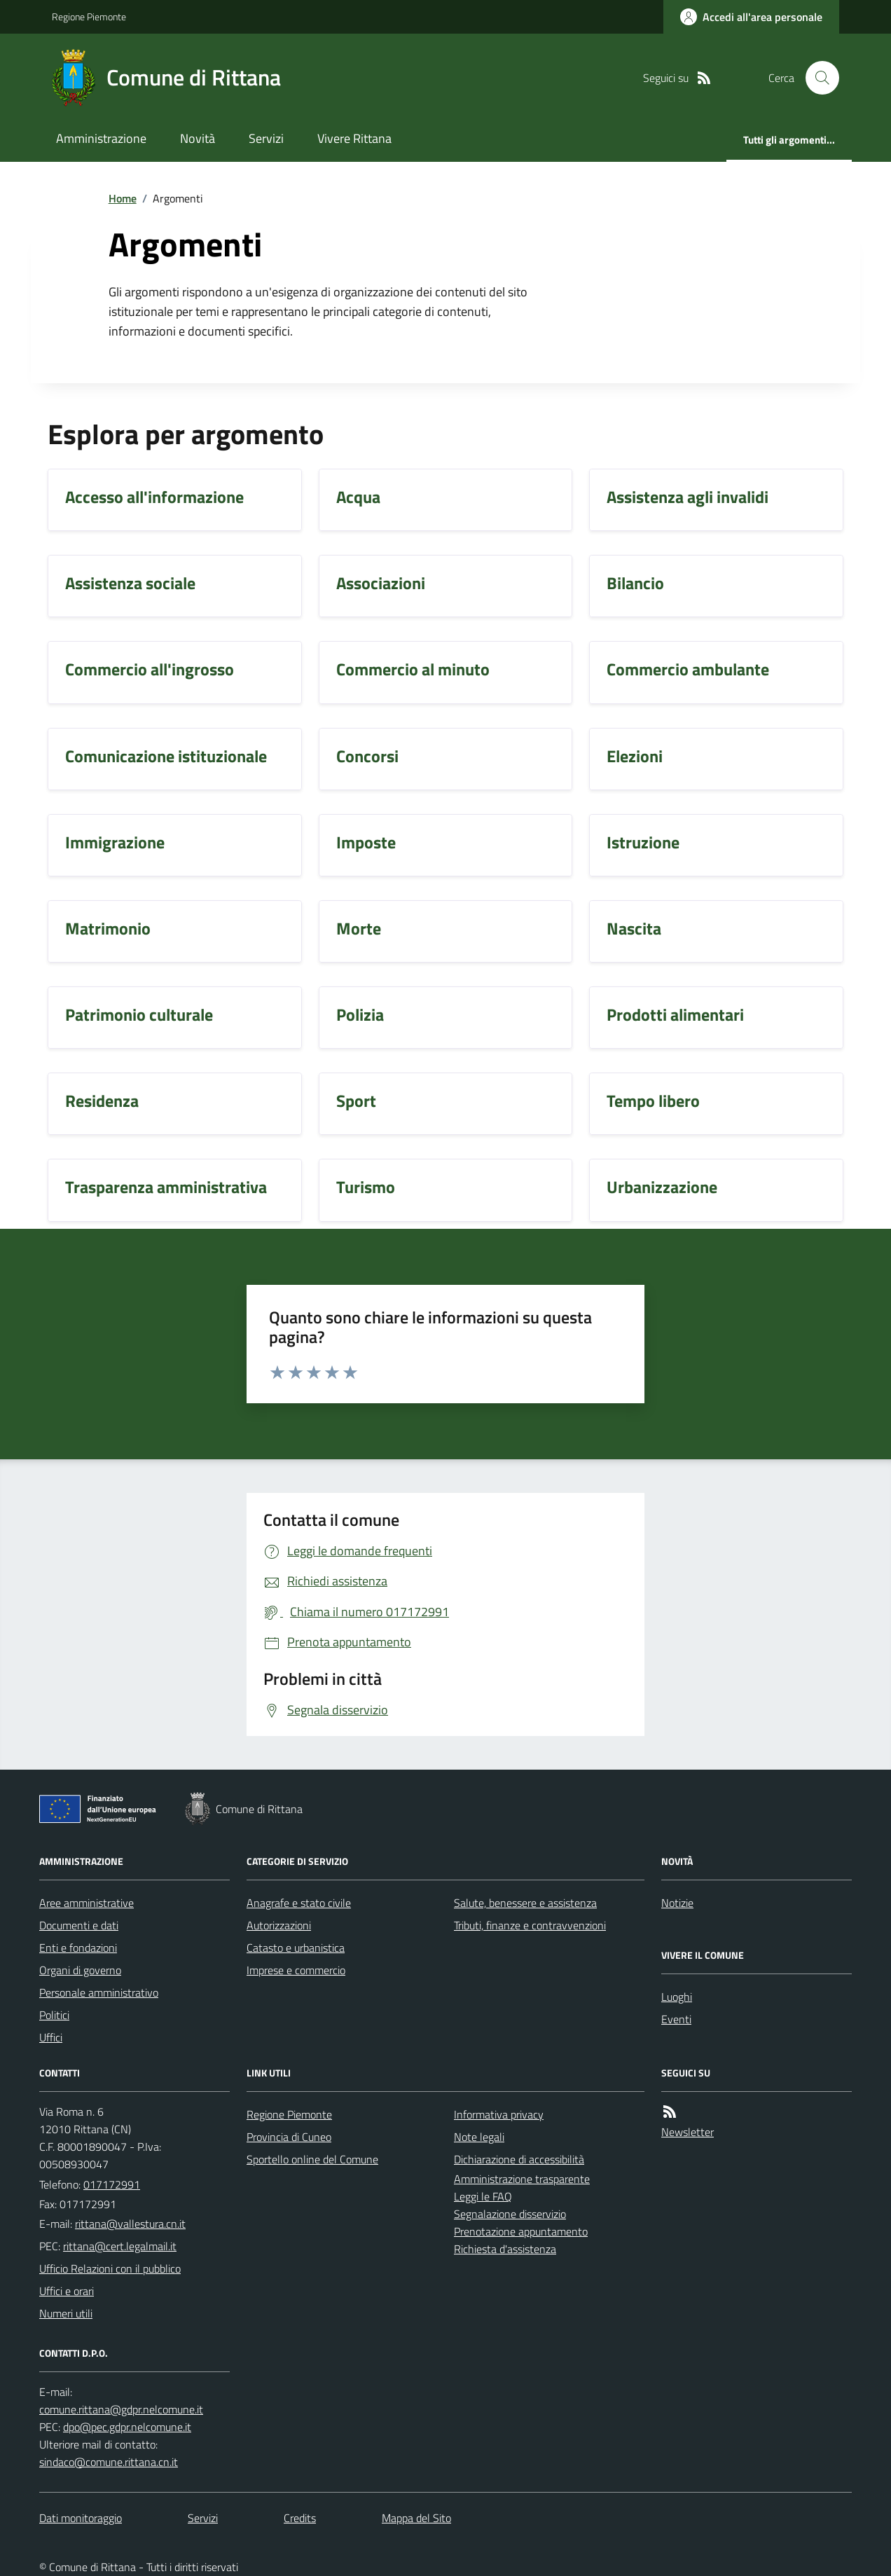 The image size is (891, 2576). I want to click on Notizie, so click(677, 1902).